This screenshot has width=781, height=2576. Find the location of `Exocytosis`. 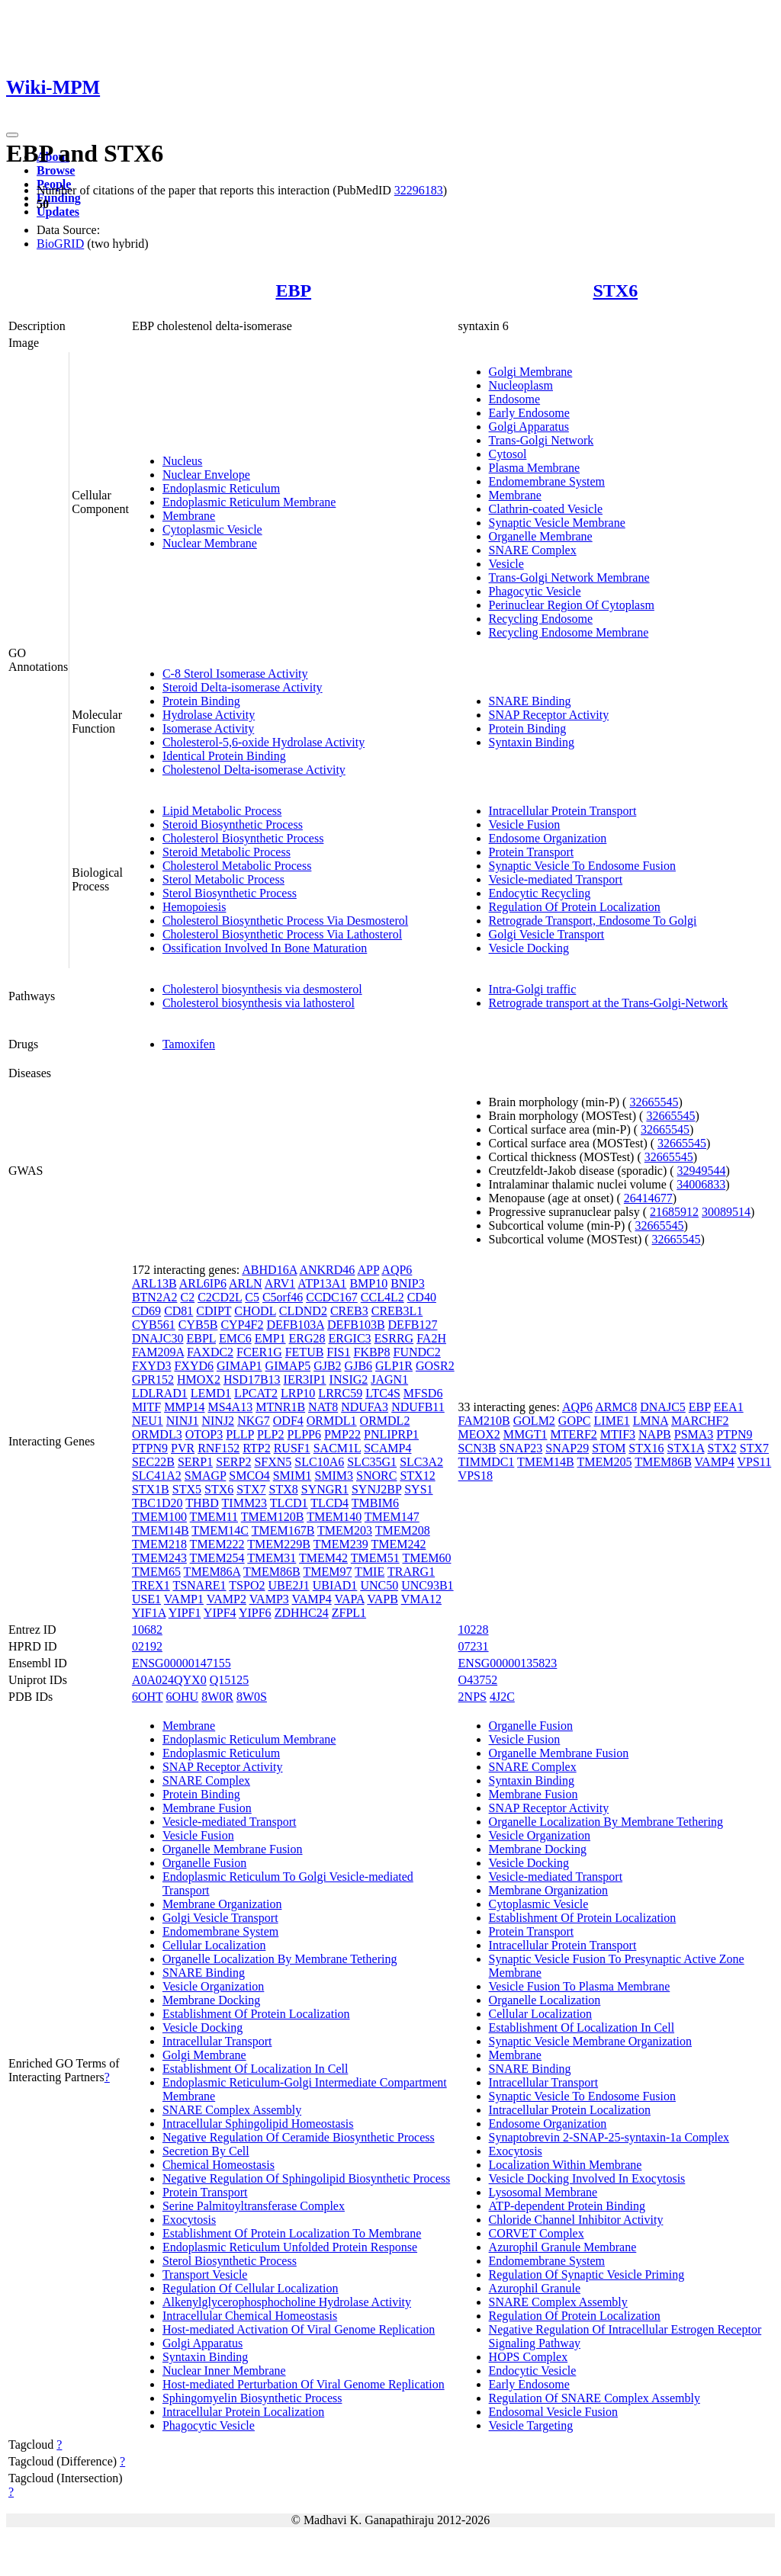

Exocytosis is located at coordinates (189, 2219).